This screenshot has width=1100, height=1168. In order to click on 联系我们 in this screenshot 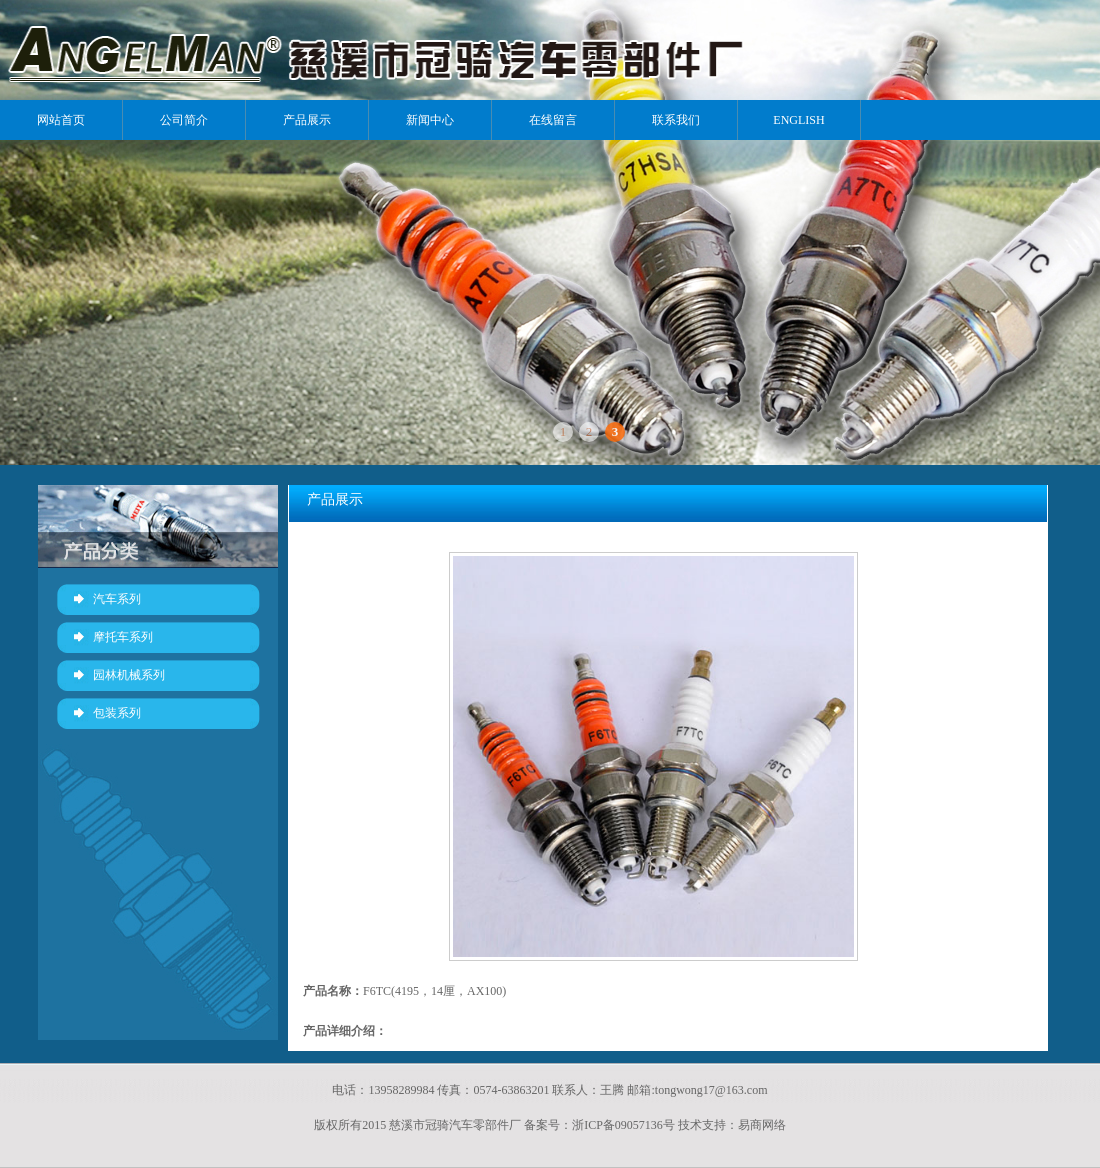, I will do `click(676, 120)`.